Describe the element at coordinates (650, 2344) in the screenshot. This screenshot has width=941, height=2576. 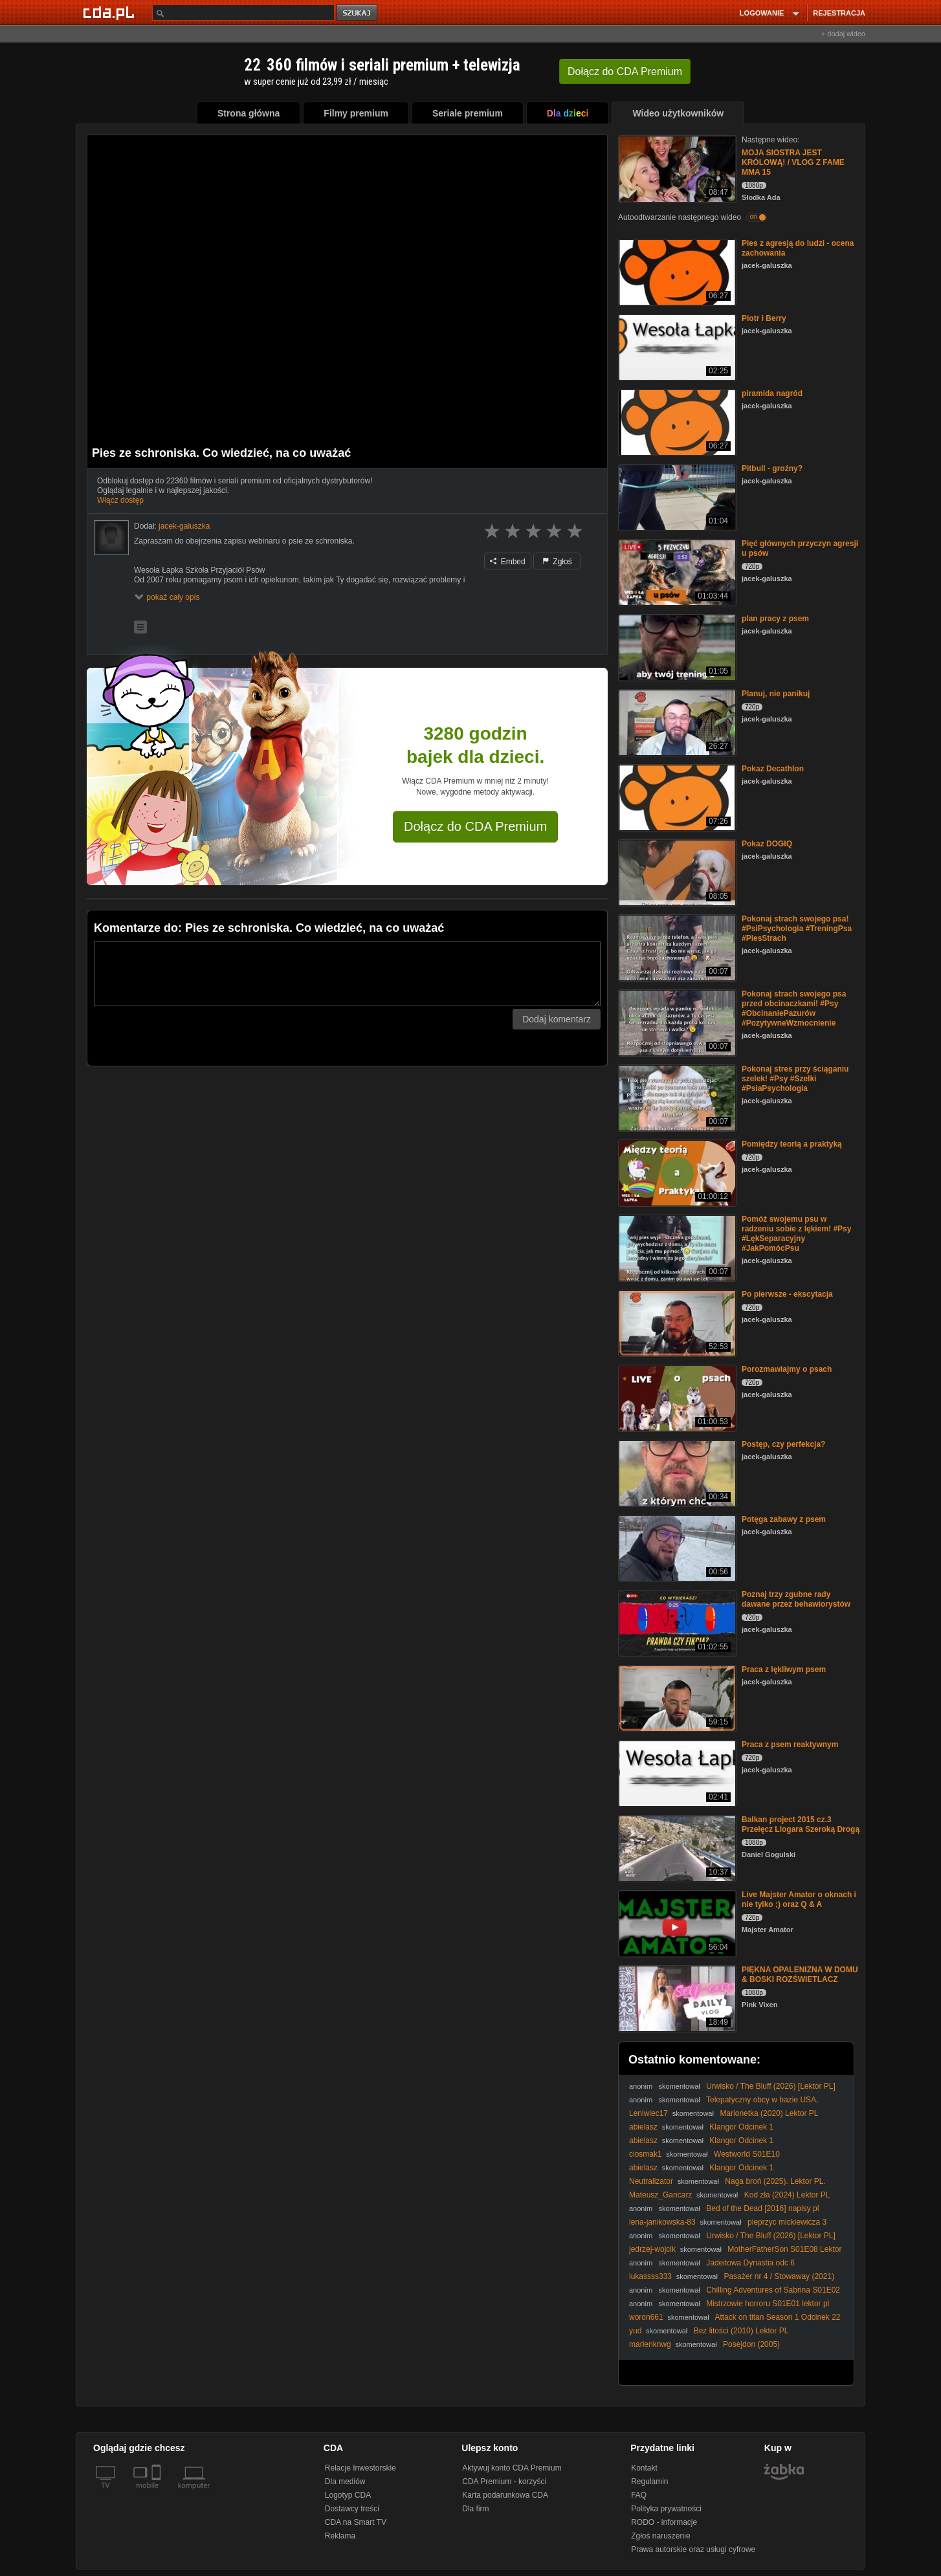
I see `marlenknwg` at that location.